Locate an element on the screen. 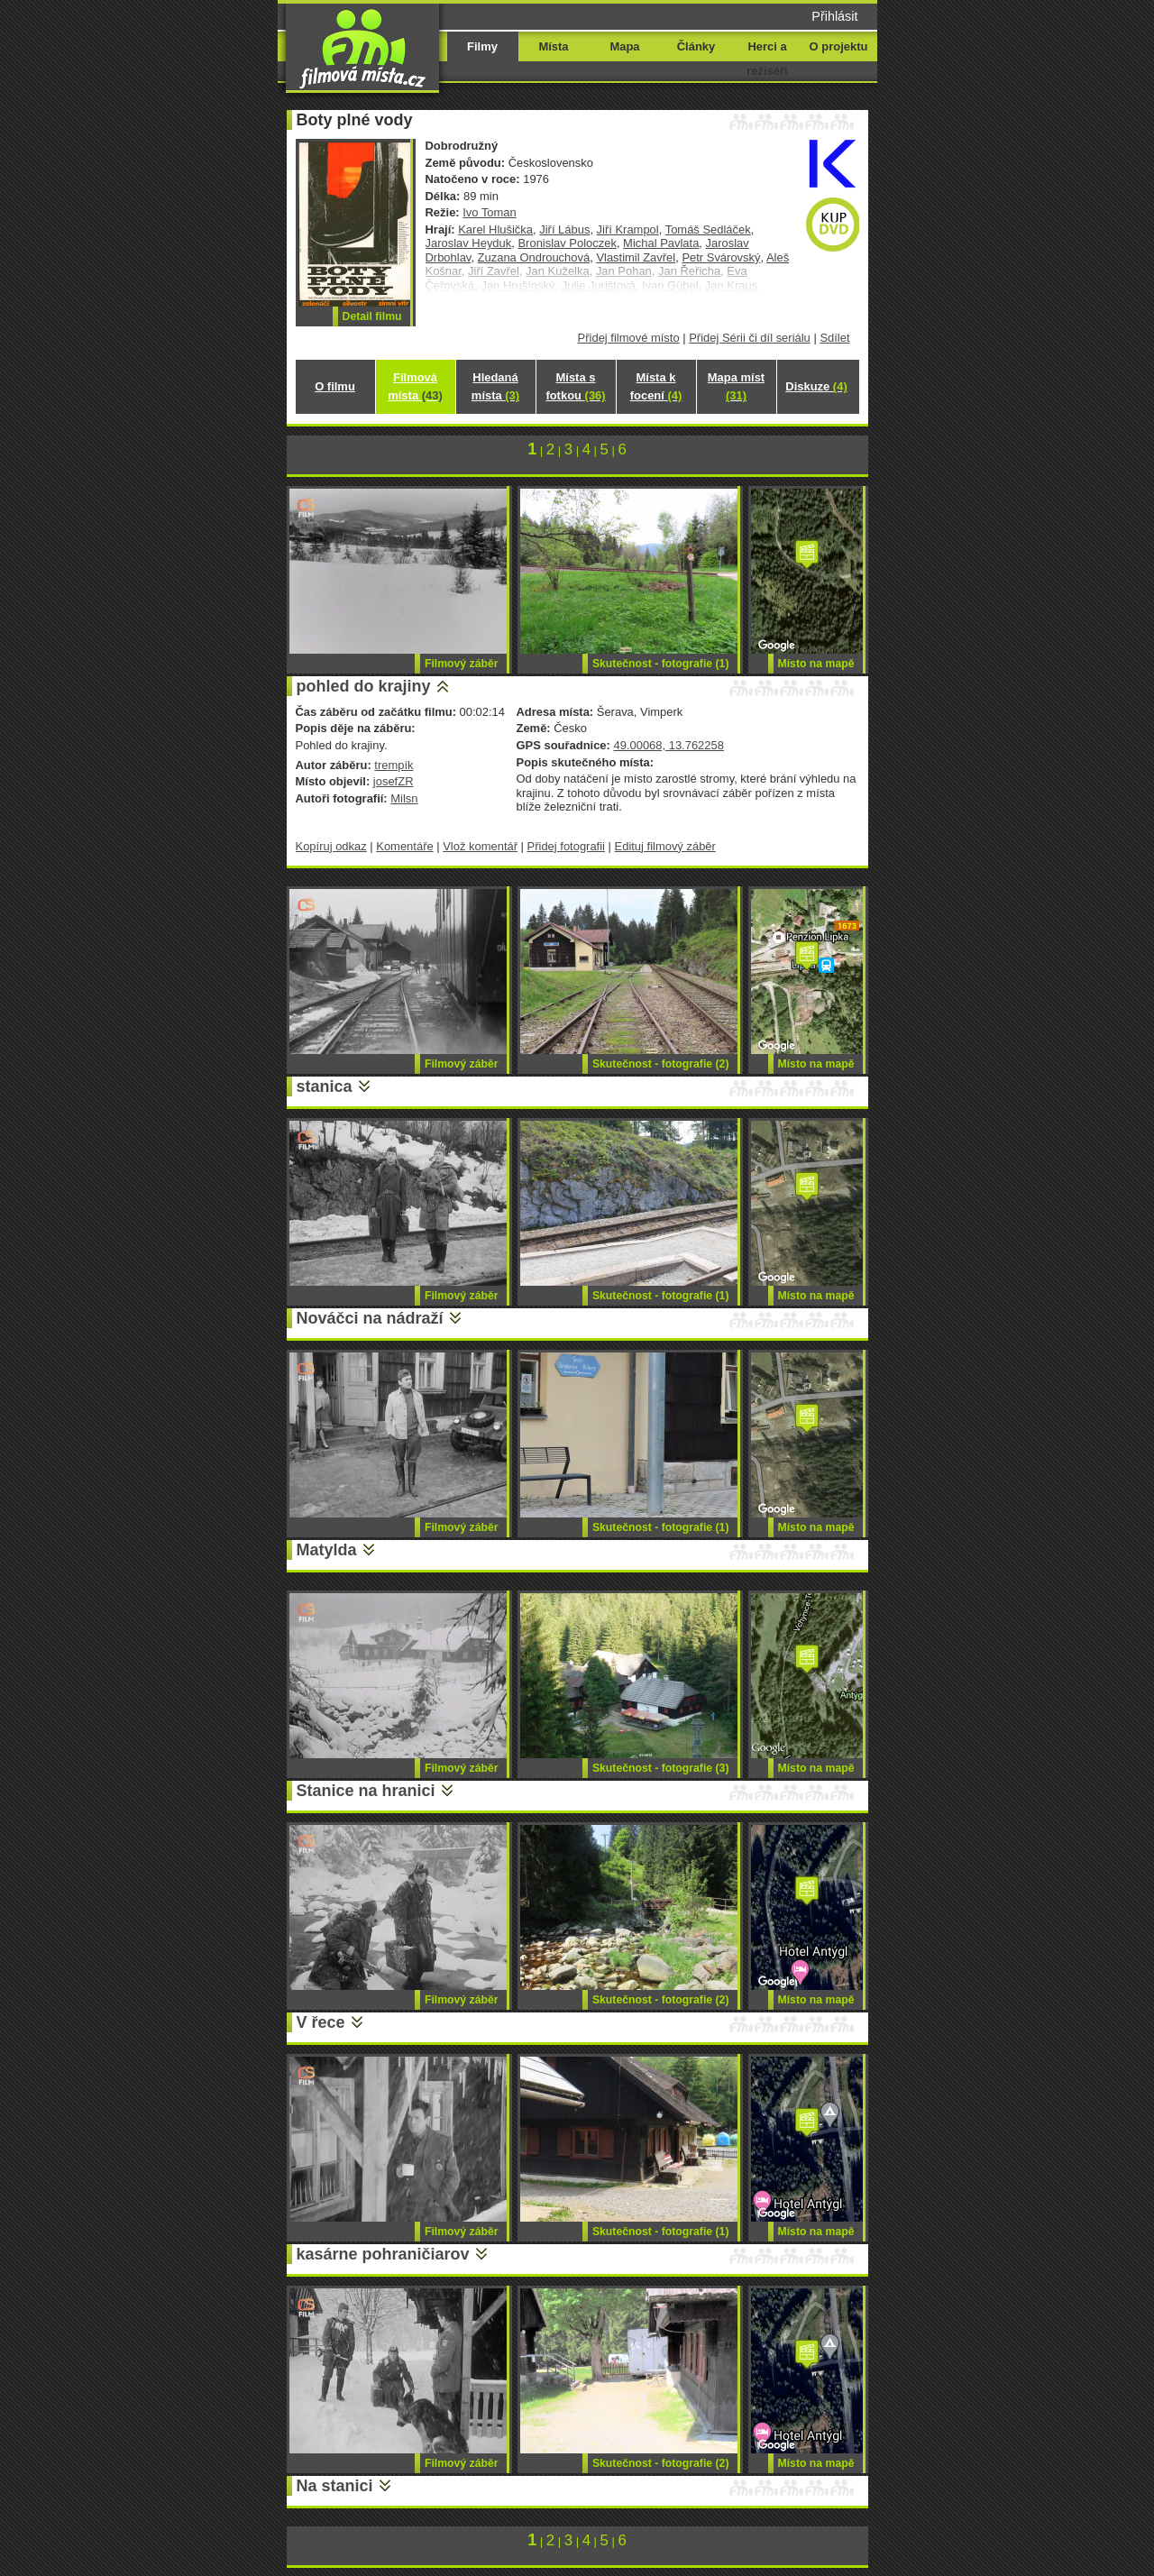 This screenshot has height=2576, width=1154. Jiří Krampol is located at coordinates (628, 229).